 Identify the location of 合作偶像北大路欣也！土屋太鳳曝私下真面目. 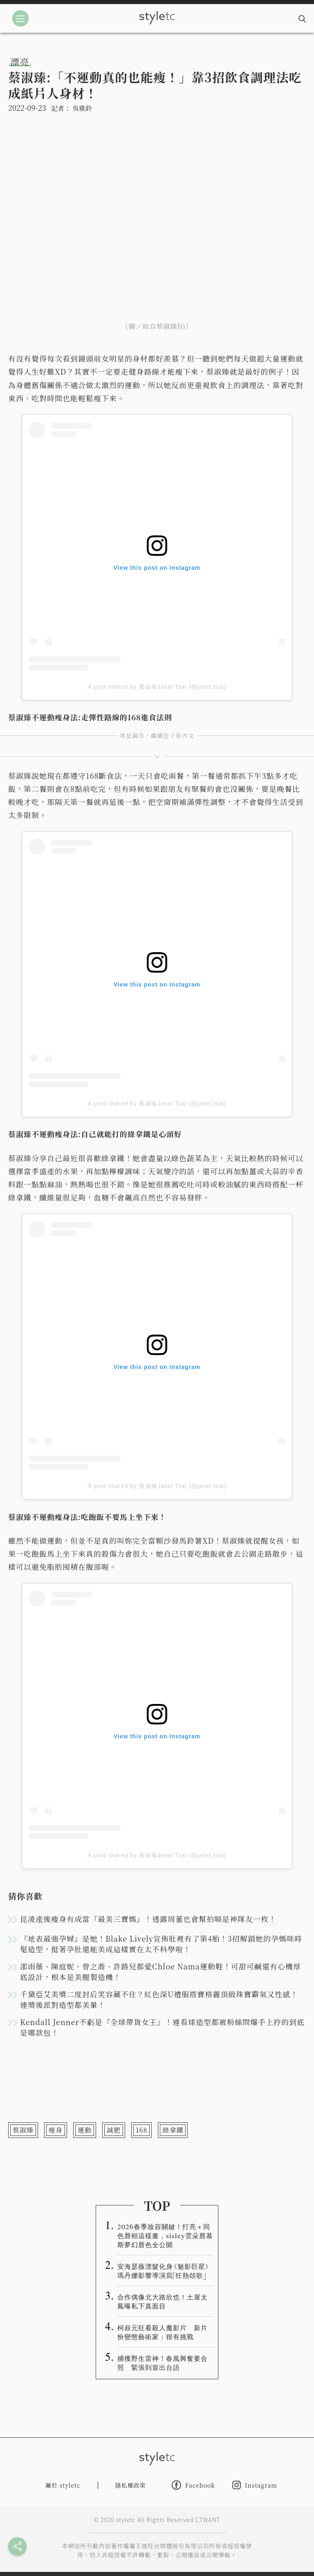
(162, 2301).